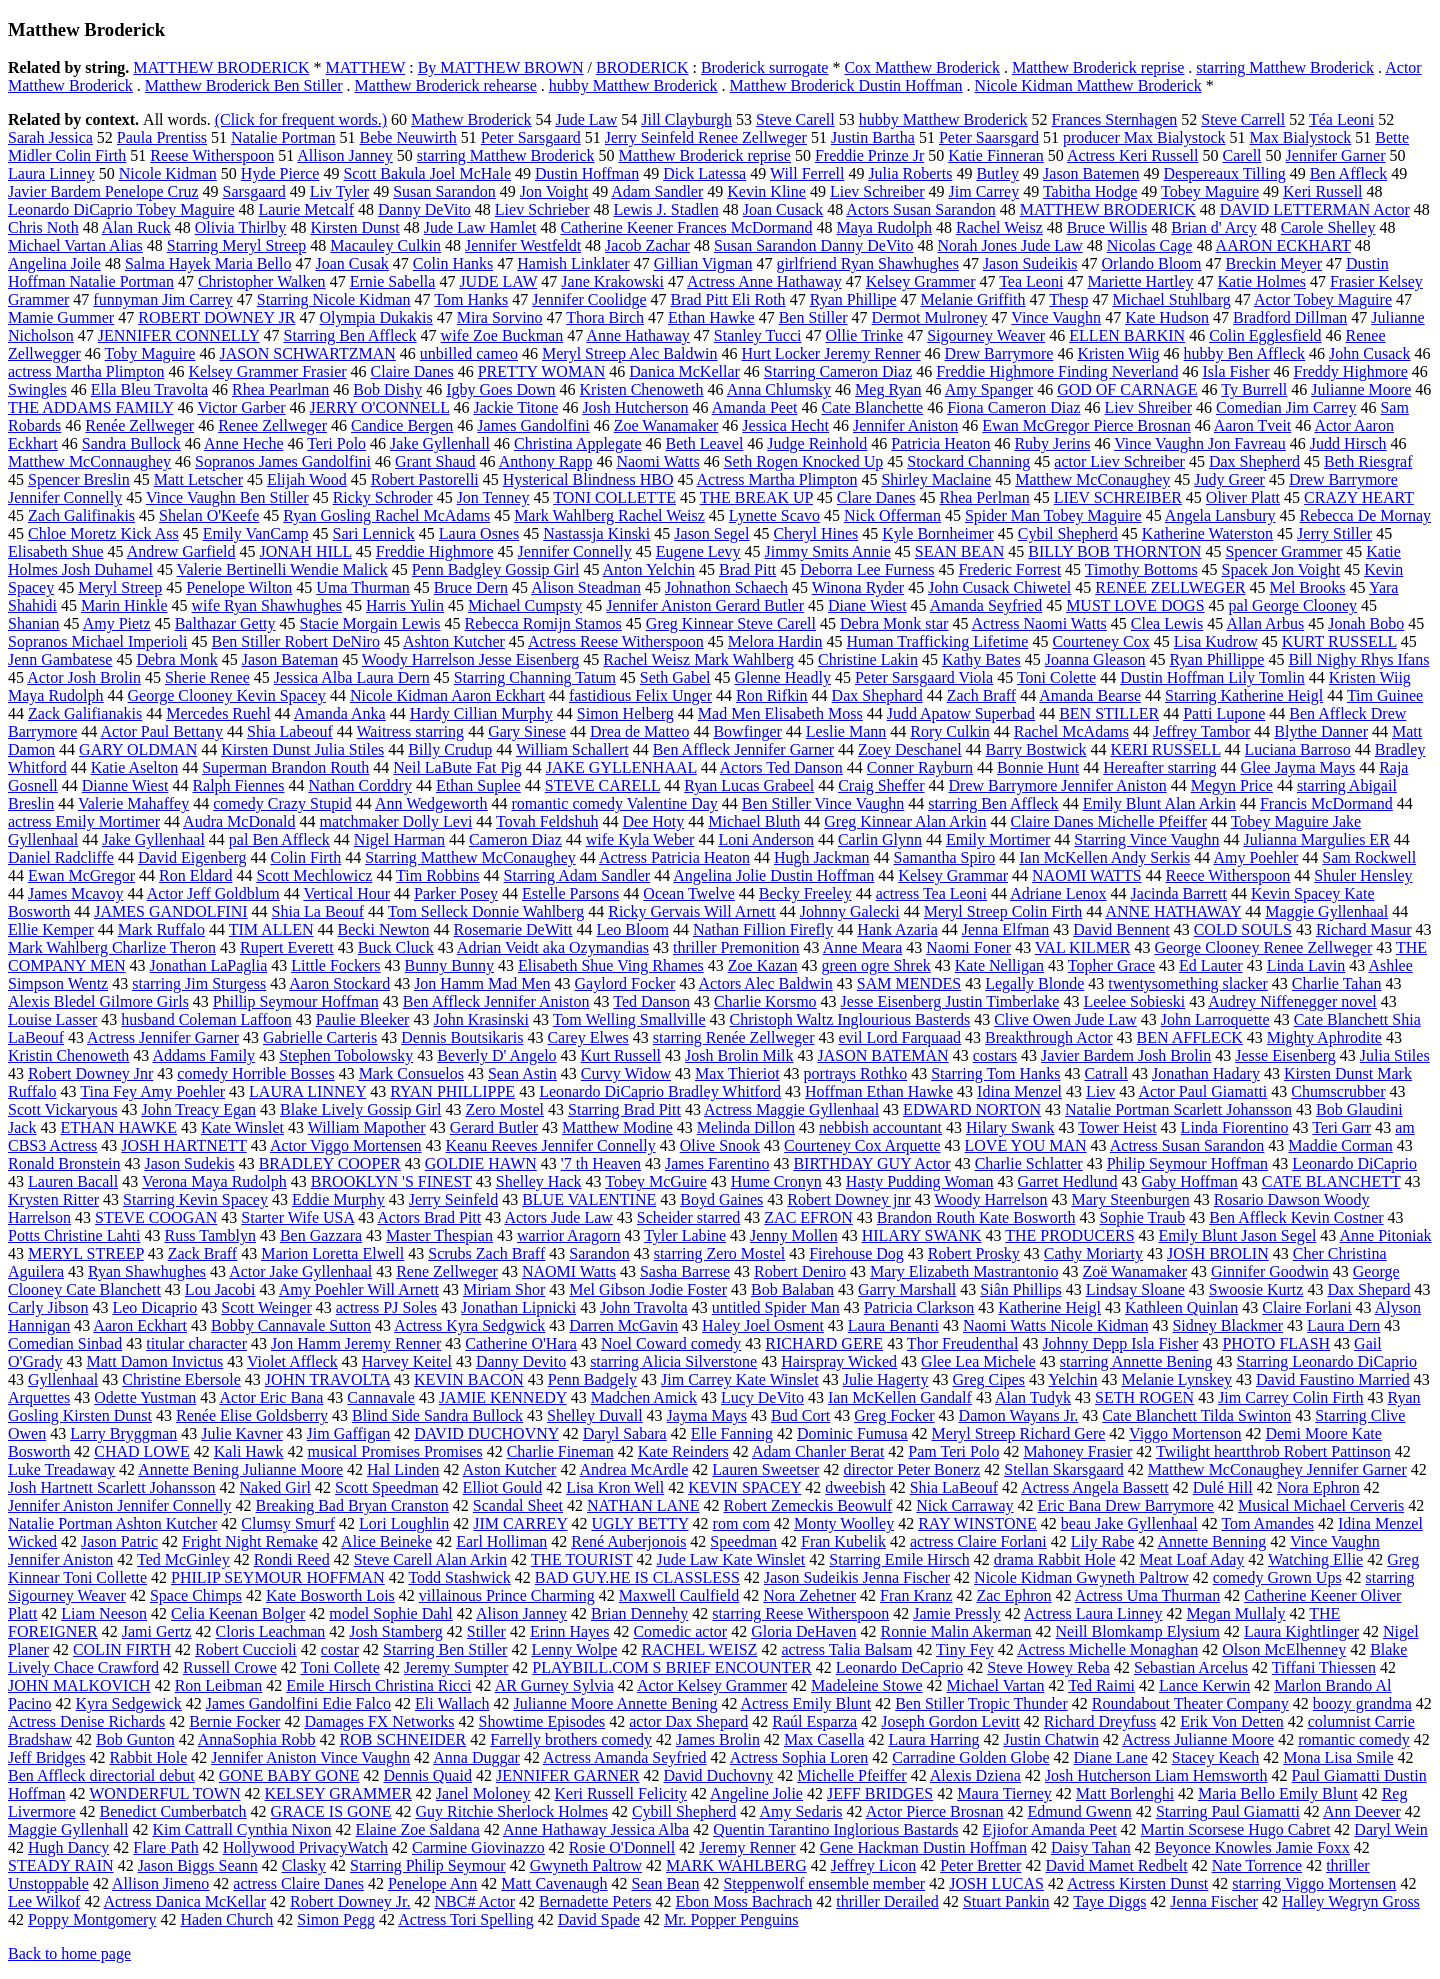 The width and height of the screenshot is (1440, 1979). Describe the element at coordinates (1136, 1361) in the screenshot. I see `starring Annette Bening` at that location.